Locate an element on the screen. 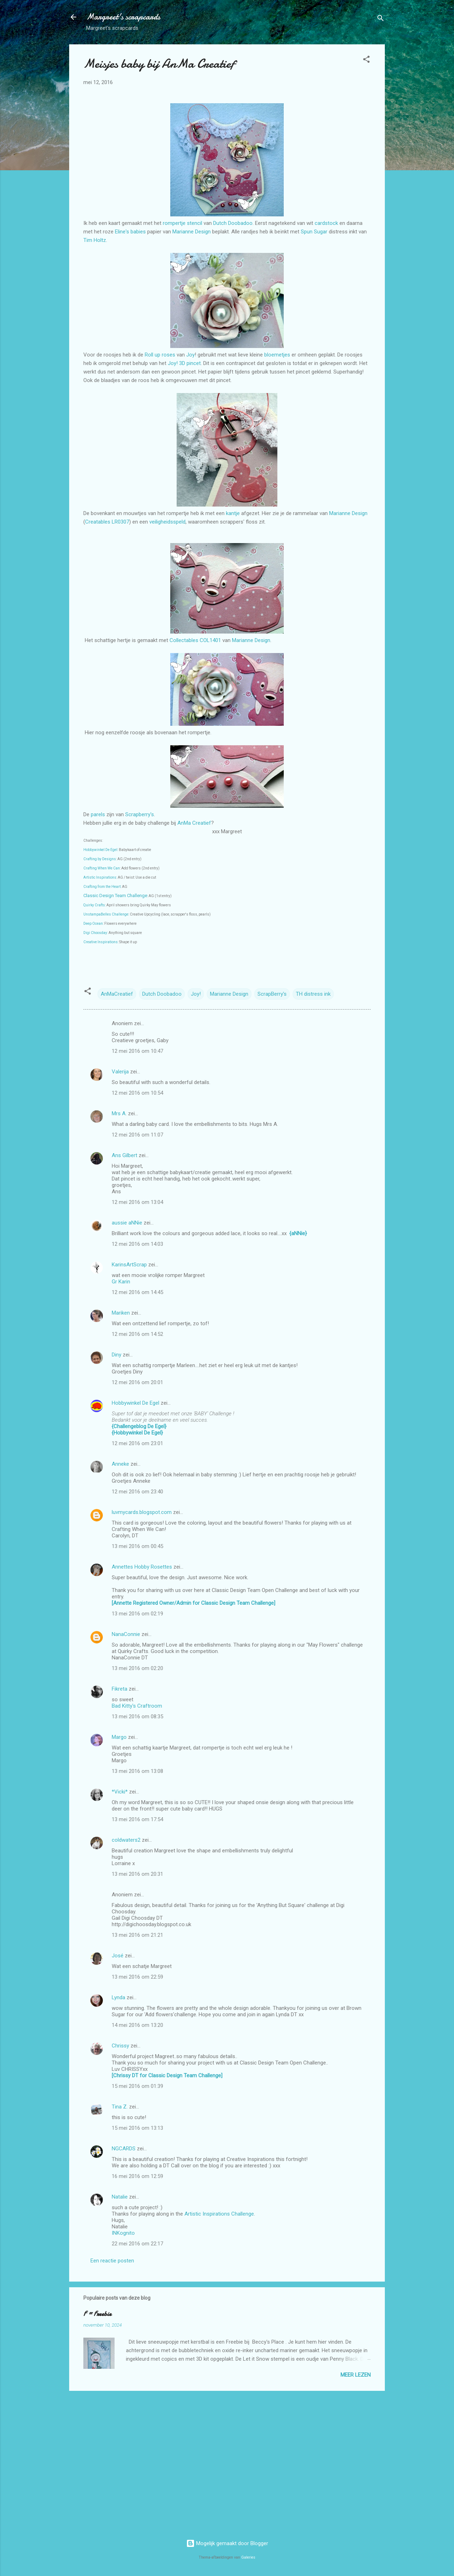 This screenshot has height=2576, width=454. bloemetjes is located at coordinates (278, 355).